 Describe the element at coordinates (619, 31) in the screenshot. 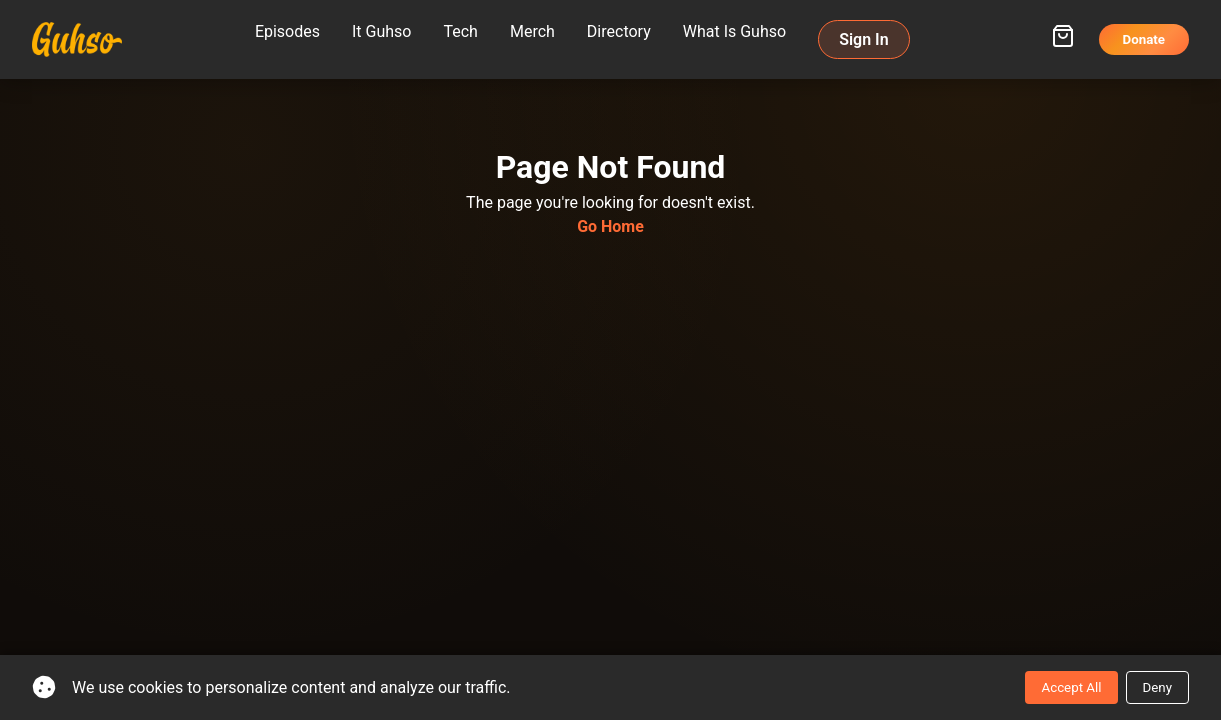

I see `Directory` at that location.